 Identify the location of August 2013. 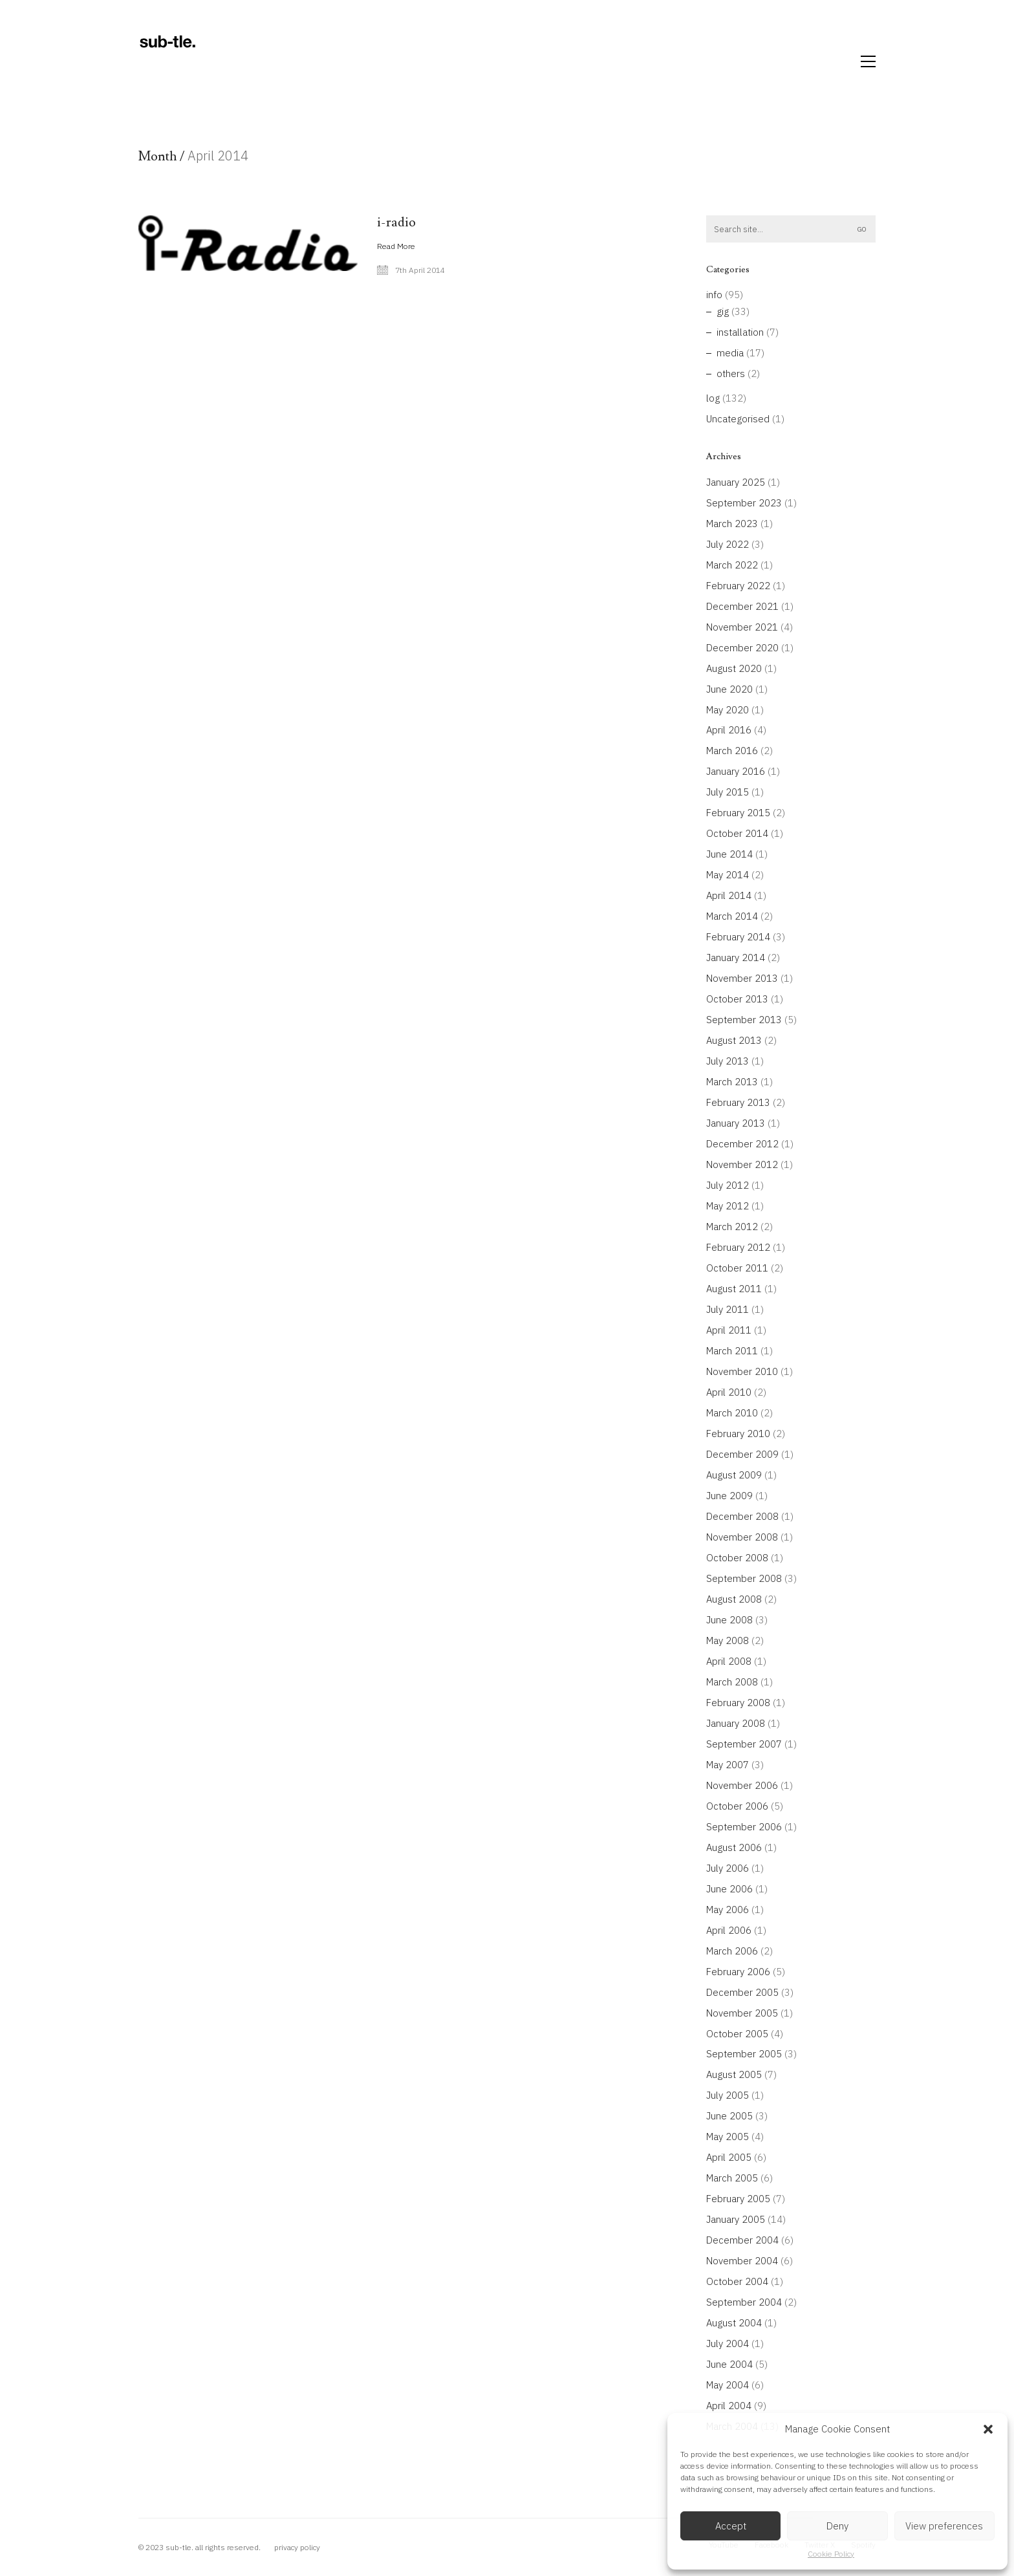
(734, 1040).